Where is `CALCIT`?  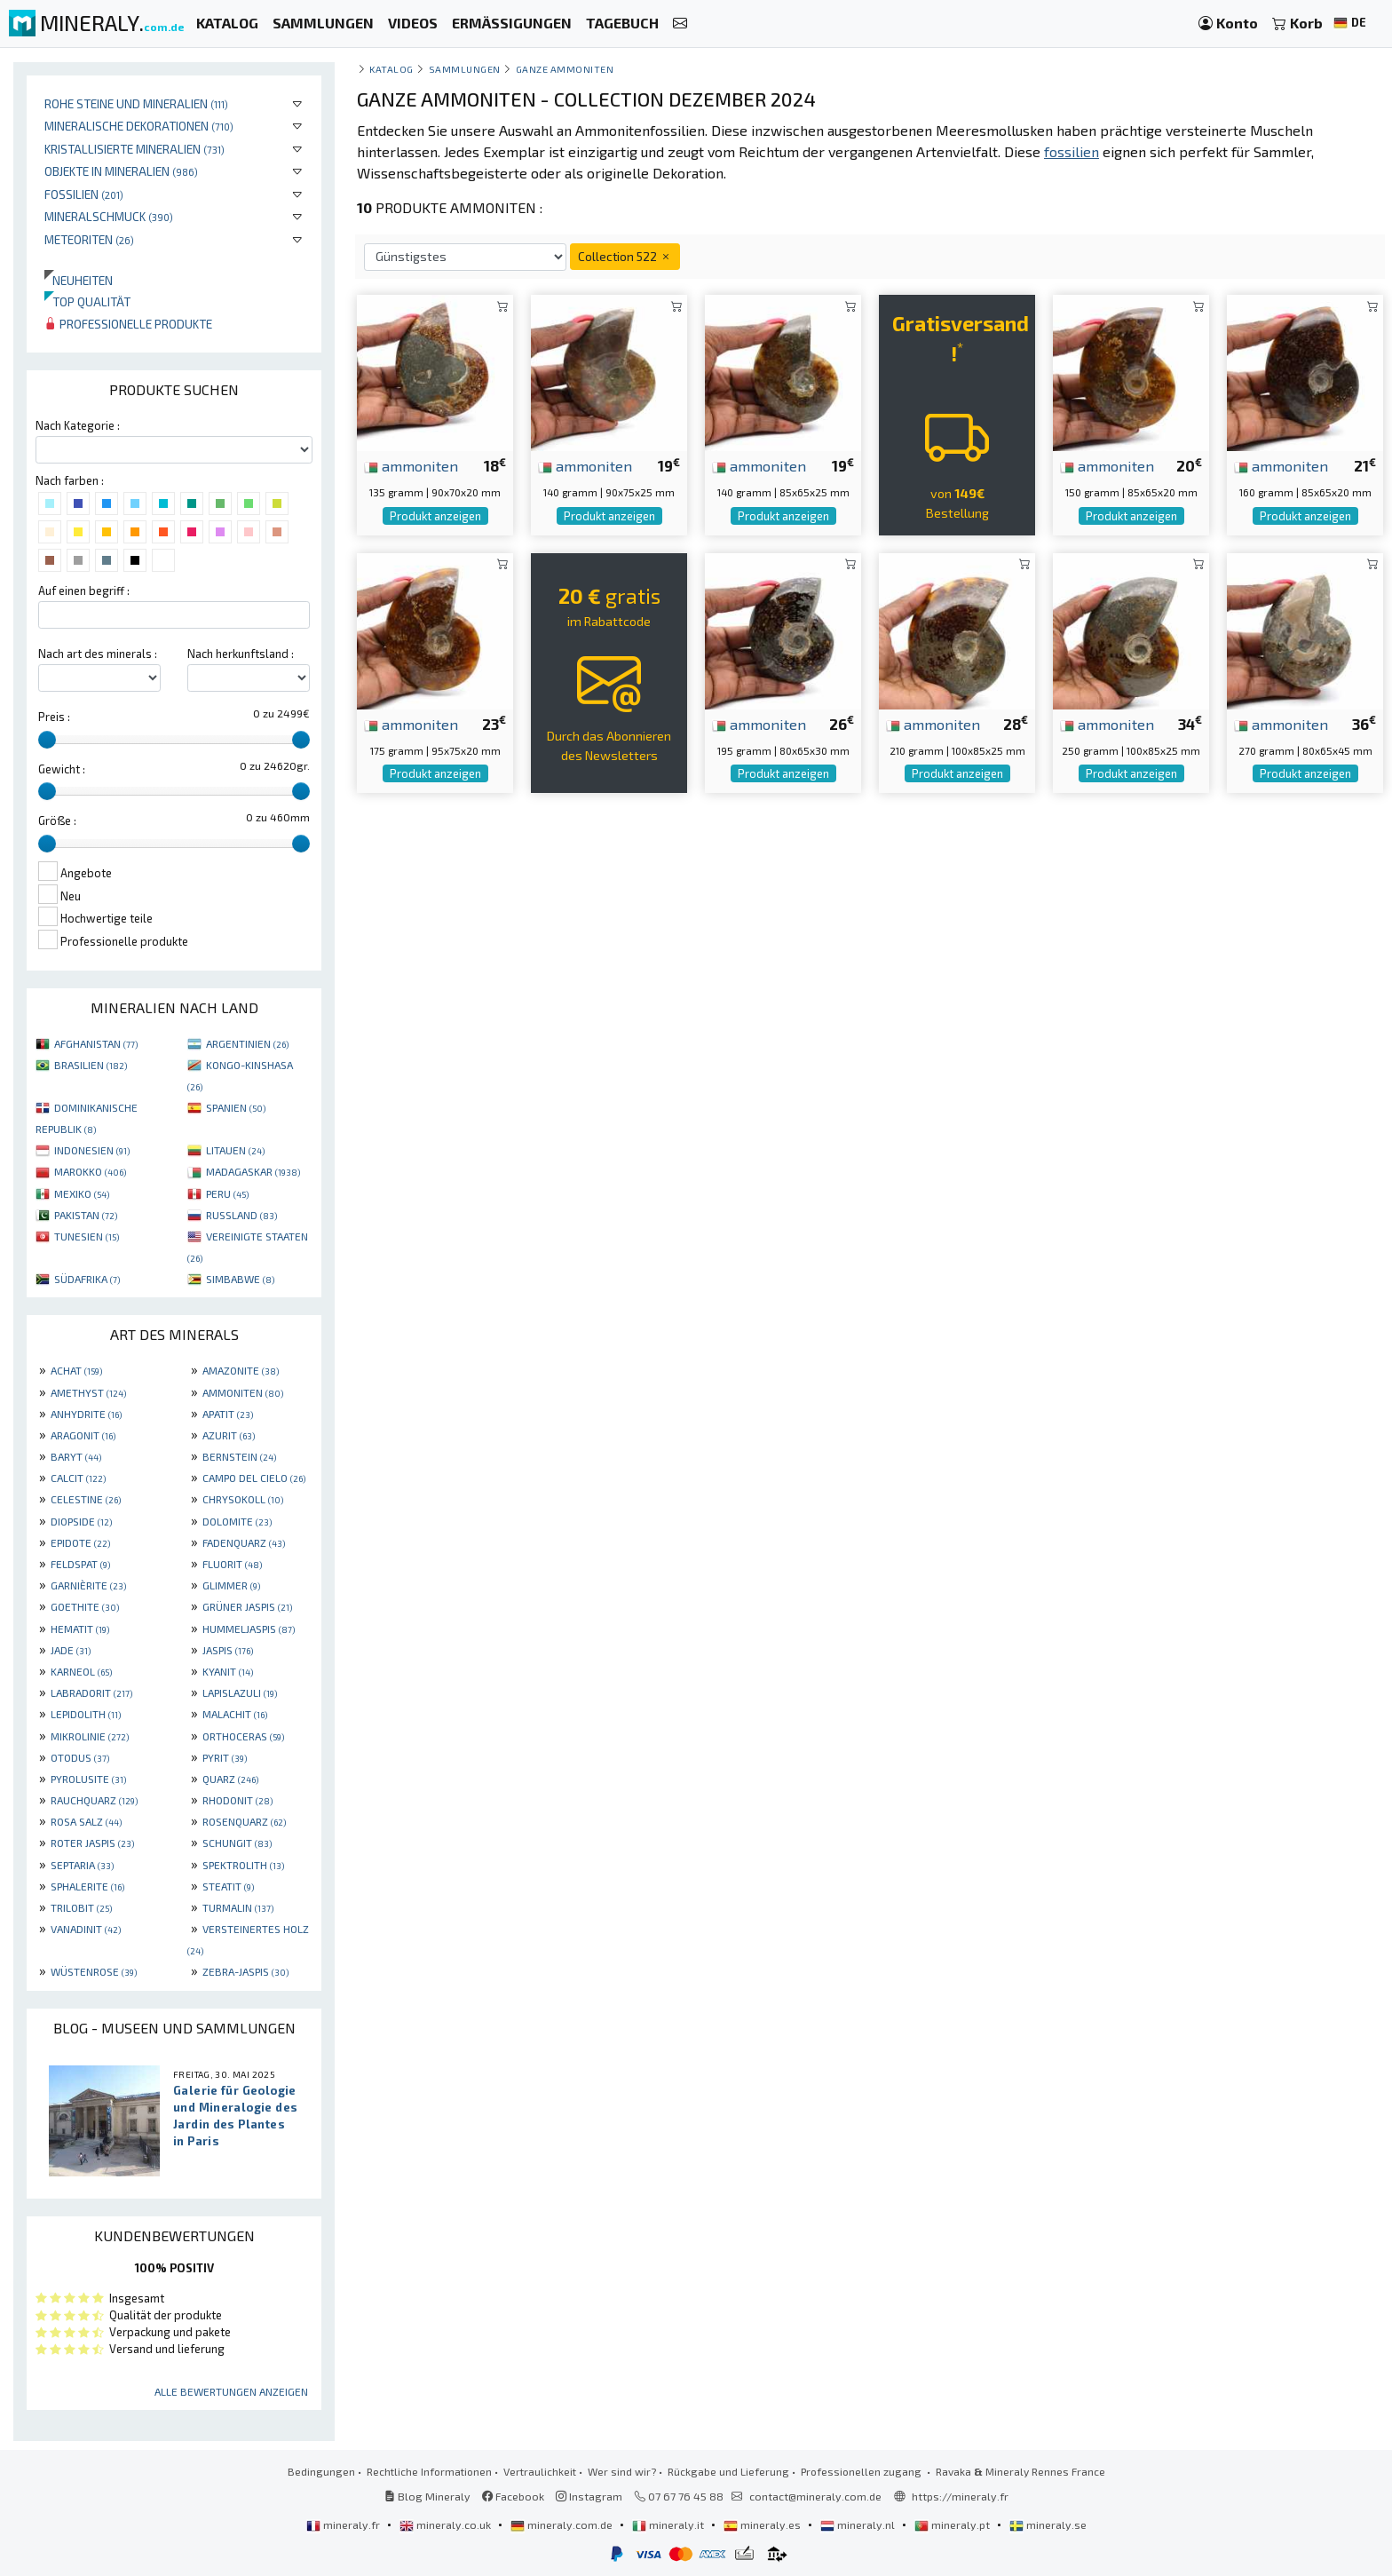
CALCIT is located at coordinates (78, 1477).